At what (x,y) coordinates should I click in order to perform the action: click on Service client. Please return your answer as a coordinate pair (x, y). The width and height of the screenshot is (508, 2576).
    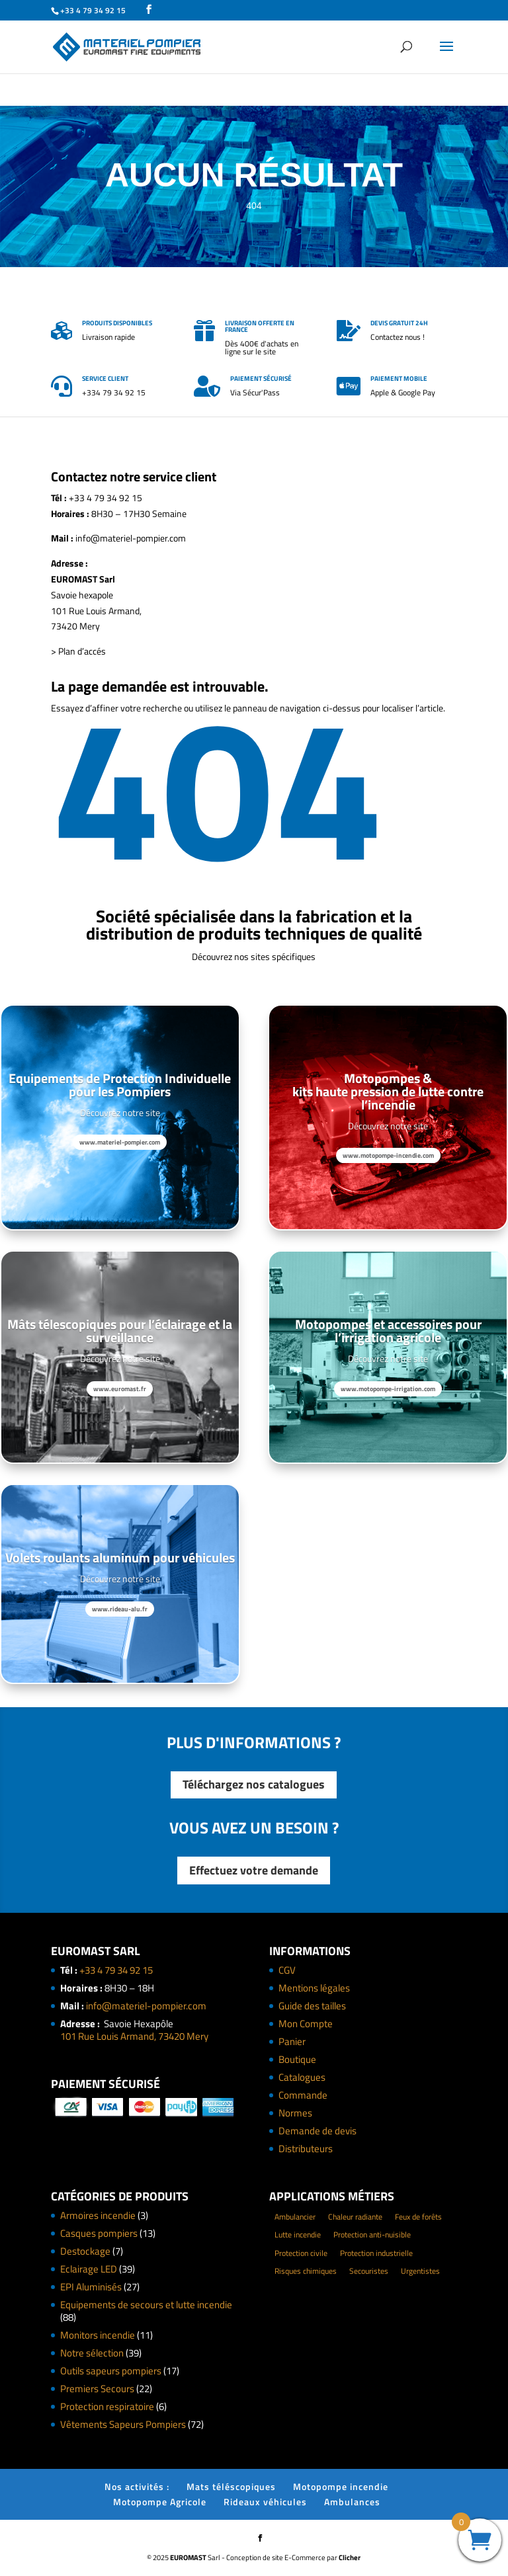
    Looking at the image, I should click on (105, 378).